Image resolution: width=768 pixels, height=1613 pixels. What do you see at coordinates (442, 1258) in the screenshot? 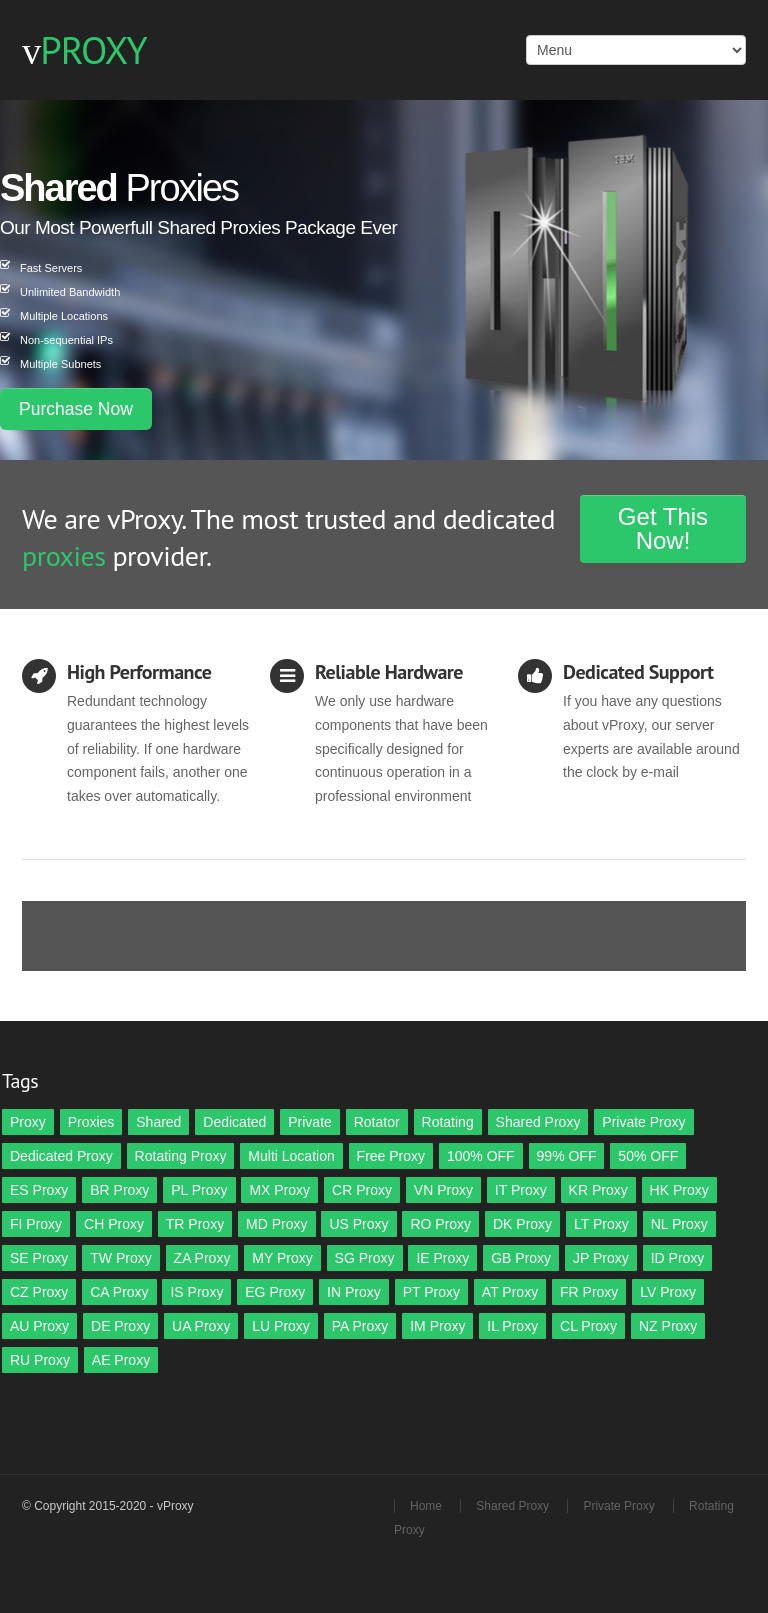
I see `IE Proxy` at bounding box center [442, 1258].